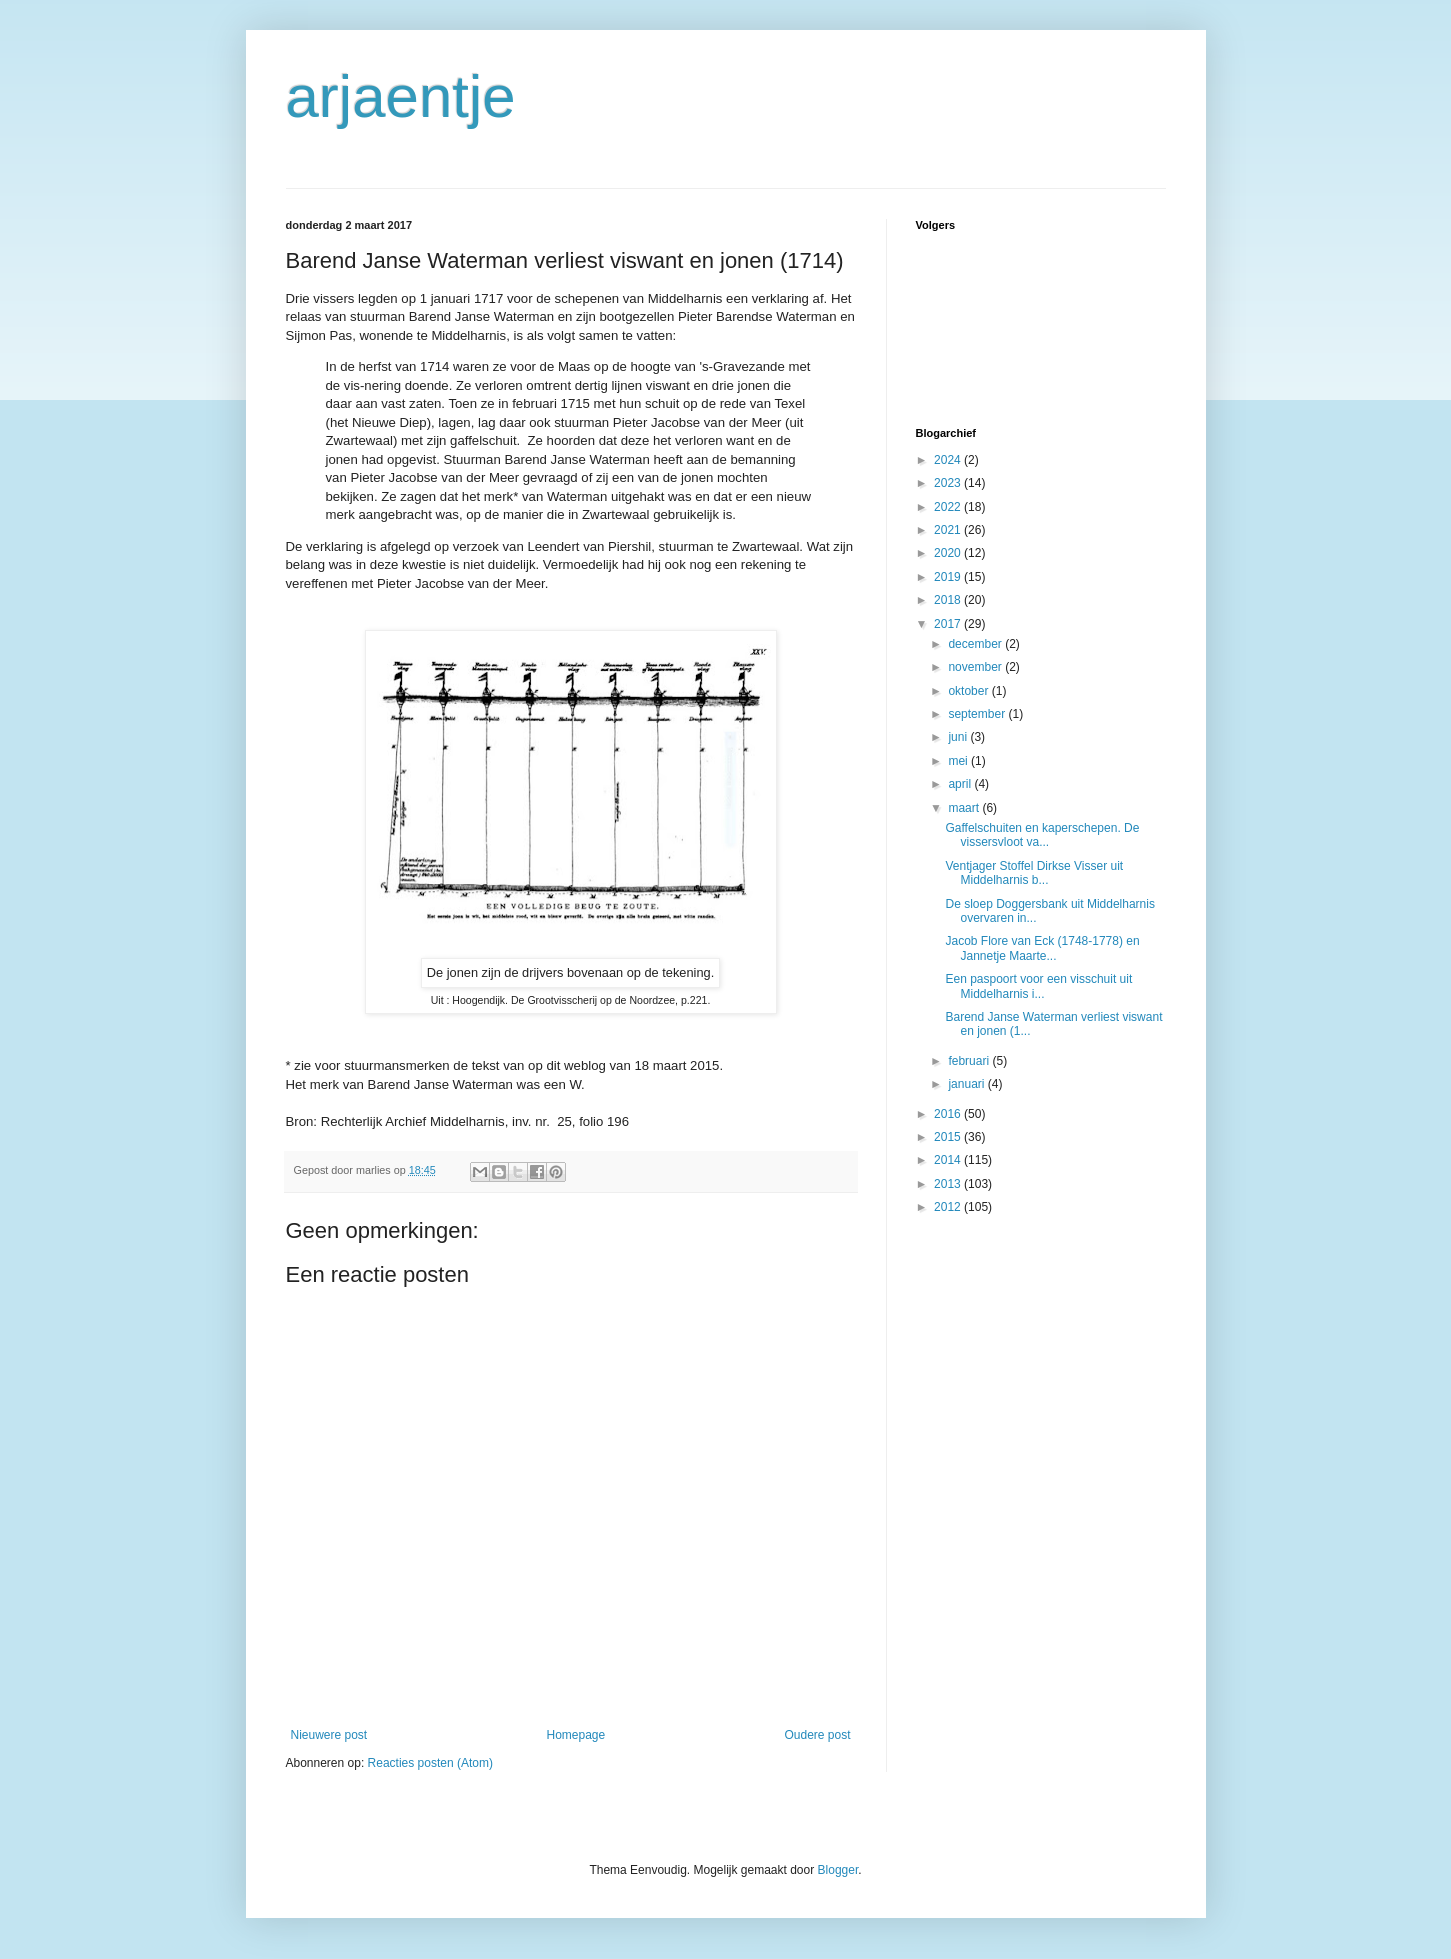  I want to click on 2014, so click(949, 1160).